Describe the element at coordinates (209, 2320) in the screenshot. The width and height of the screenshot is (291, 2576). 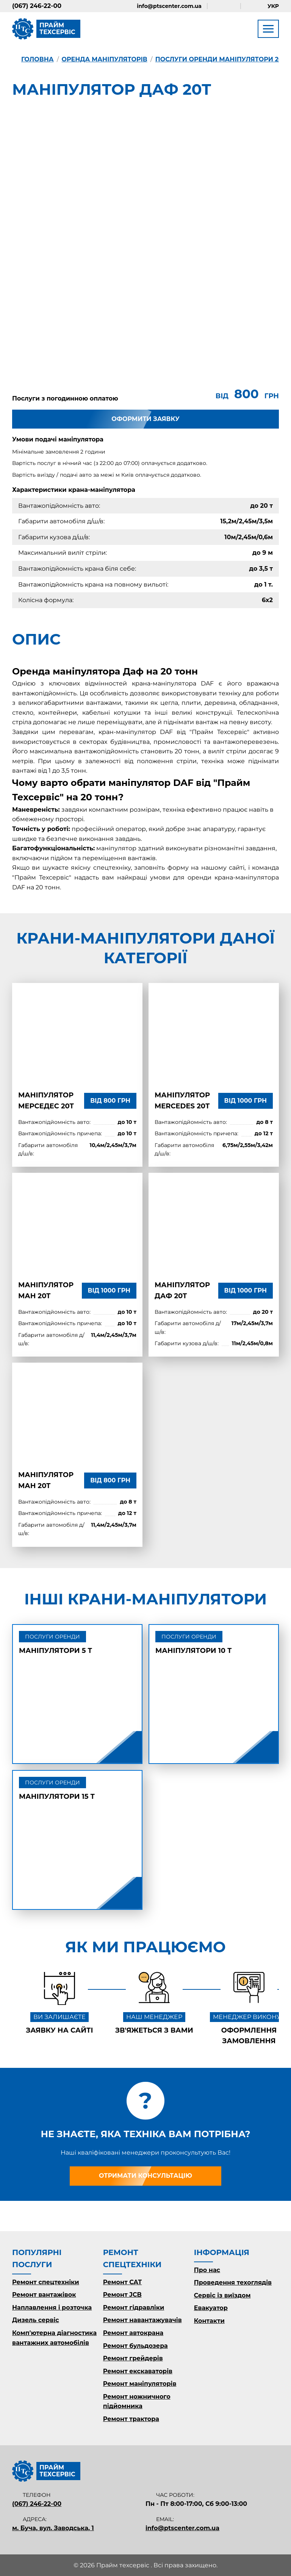
I see `Контакти` at that location.